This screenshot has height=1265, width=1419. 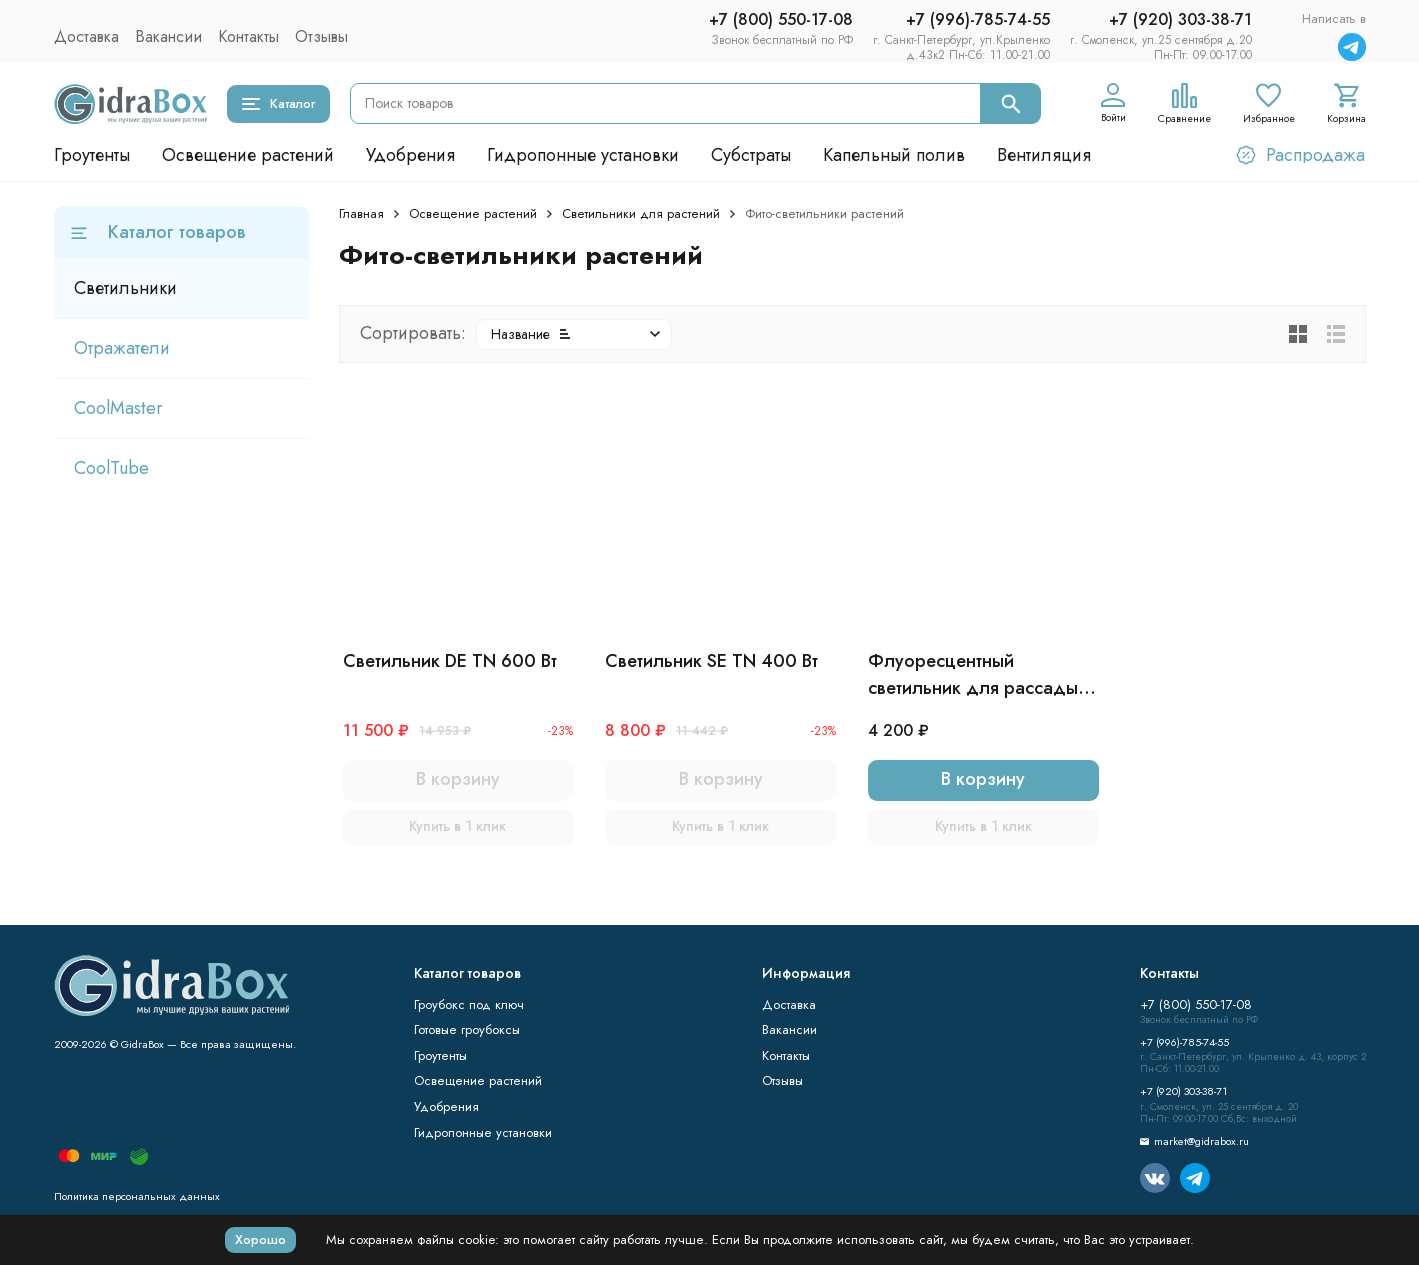 What do you see at coordinates (469, 1004) in the screenshot?
I see `Гроубокс под ключ` at bounding box center [469, 1004].